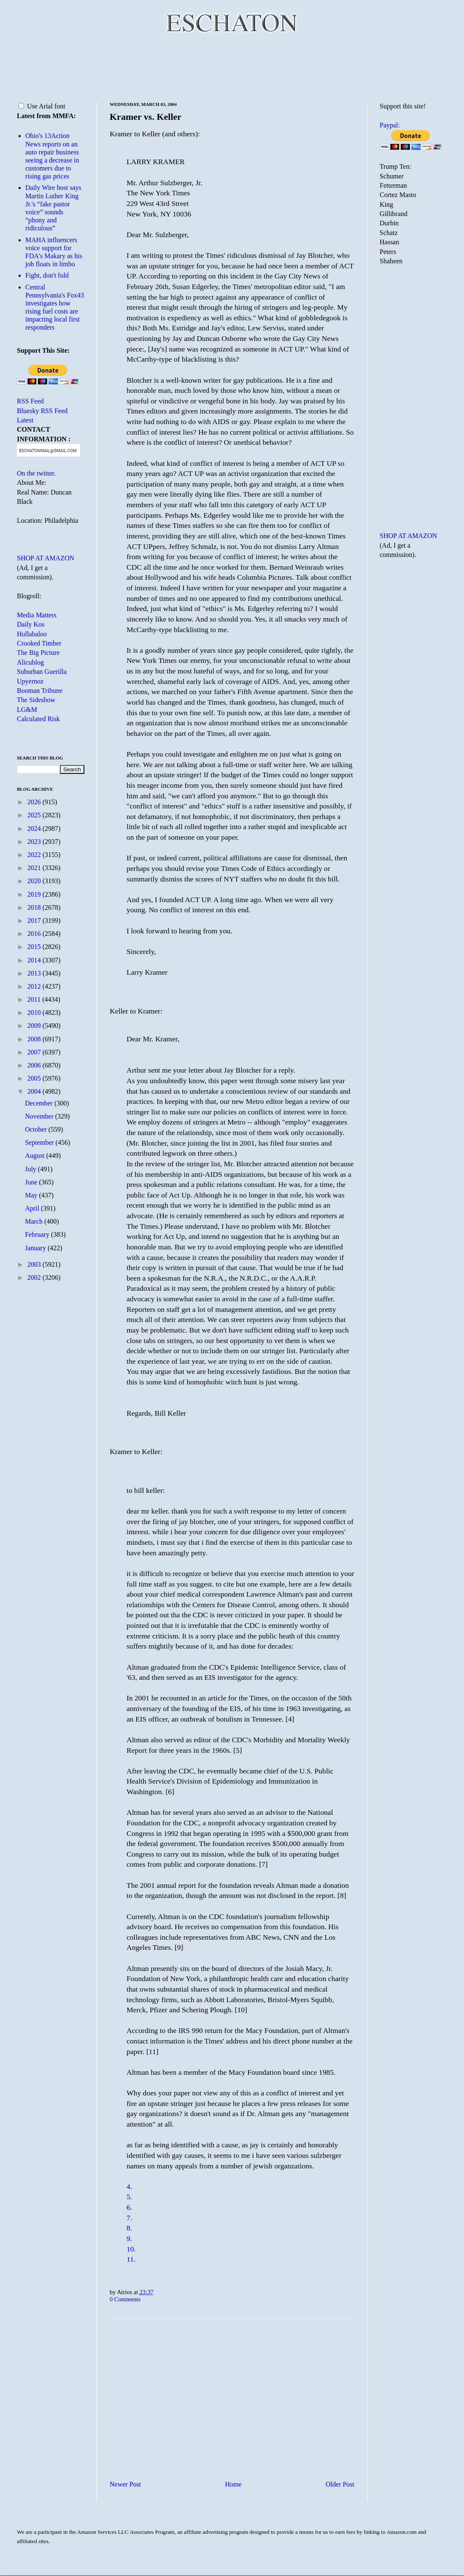 This screenshot has height=2576, width=464. I want to click on March, so click(34, 1221).